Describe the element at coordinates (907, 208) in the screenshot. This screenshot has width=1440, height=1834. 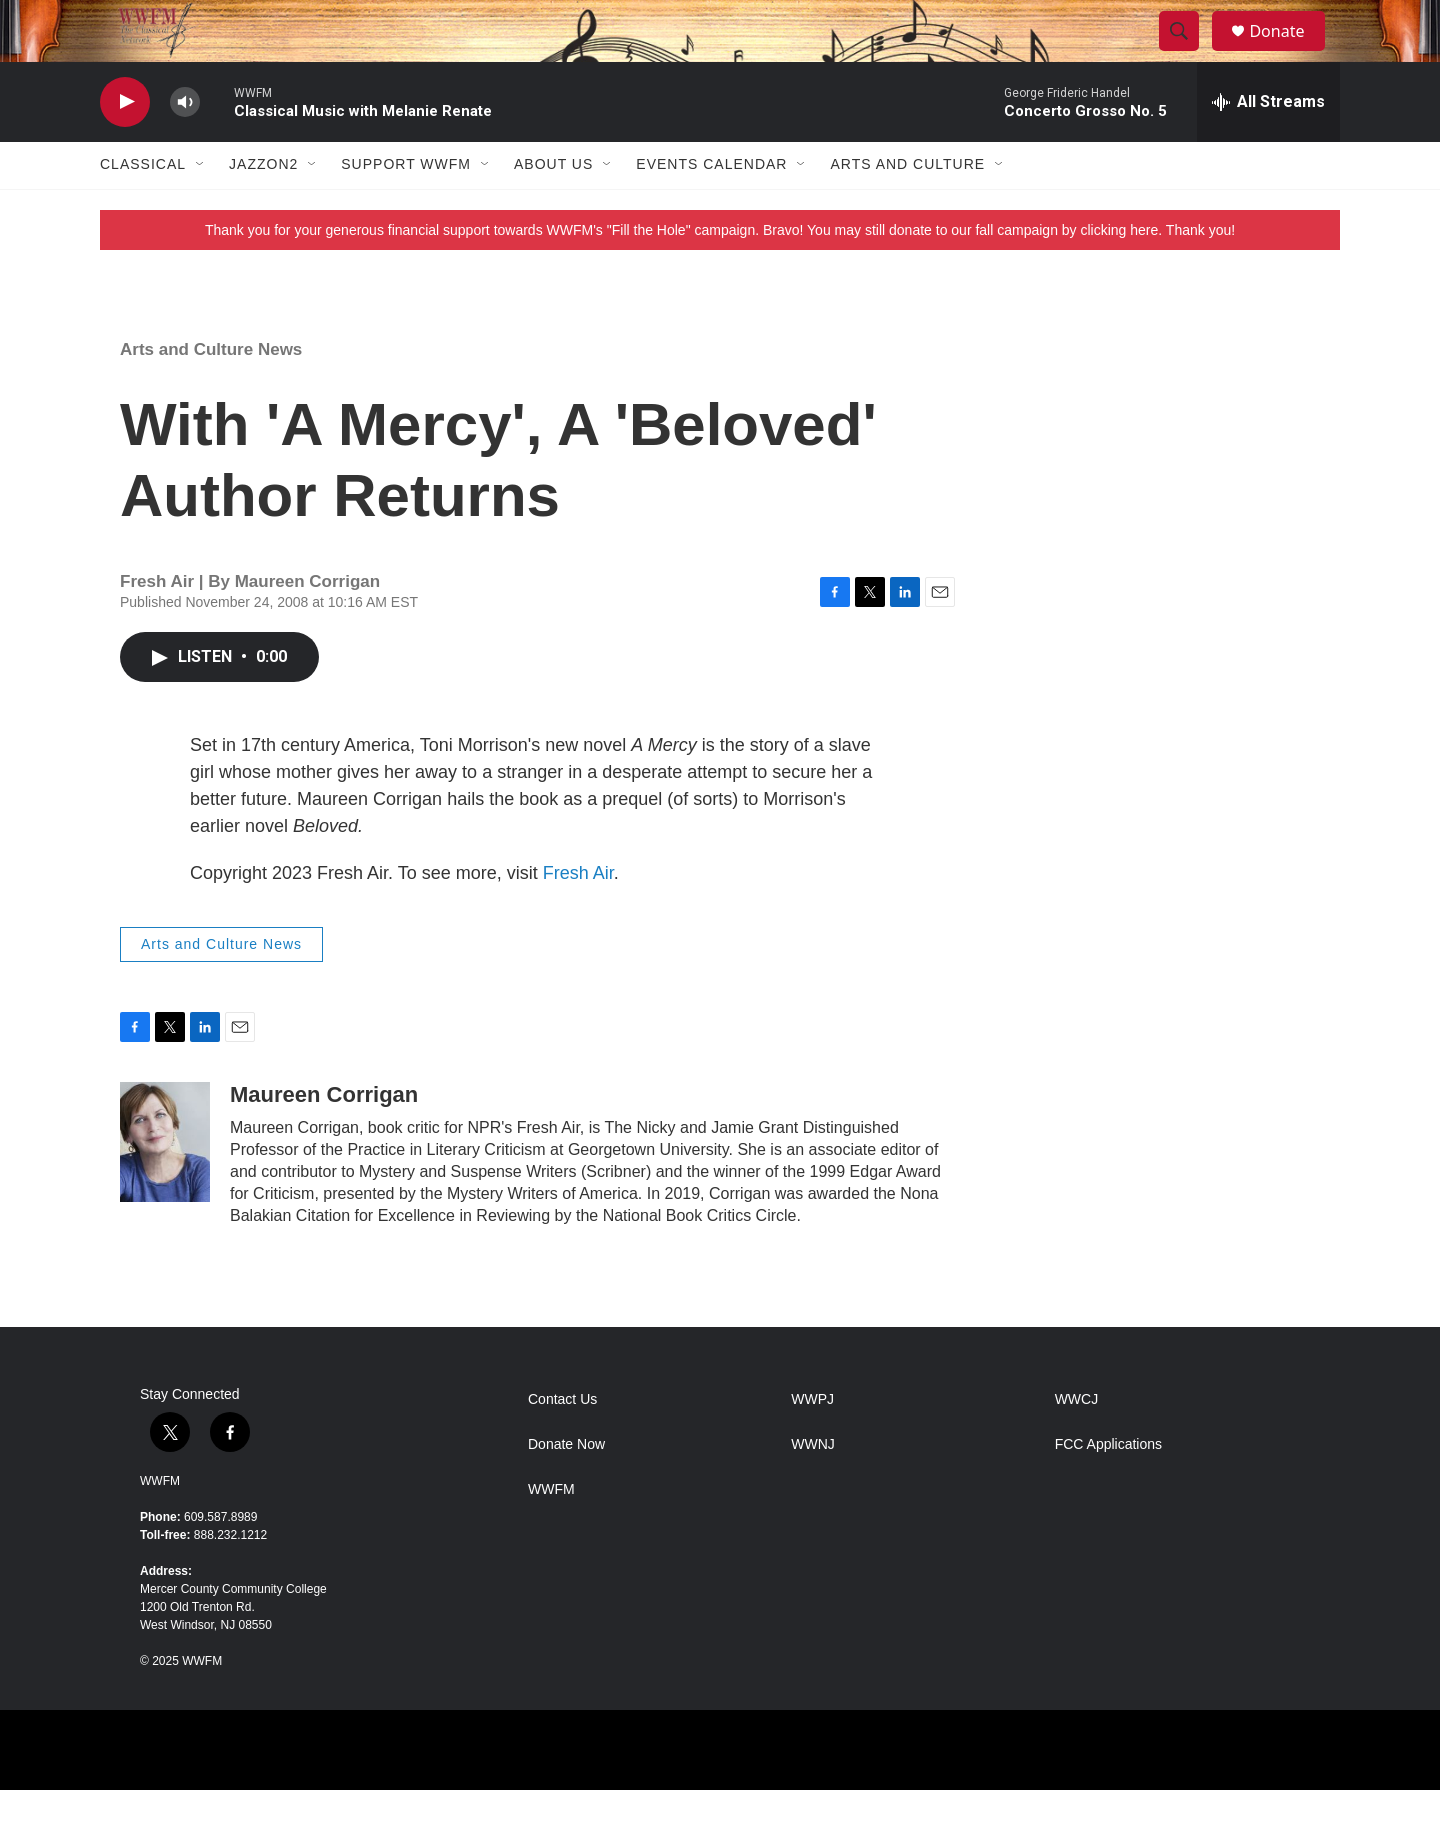
I see `Arts and Culture` at that location.